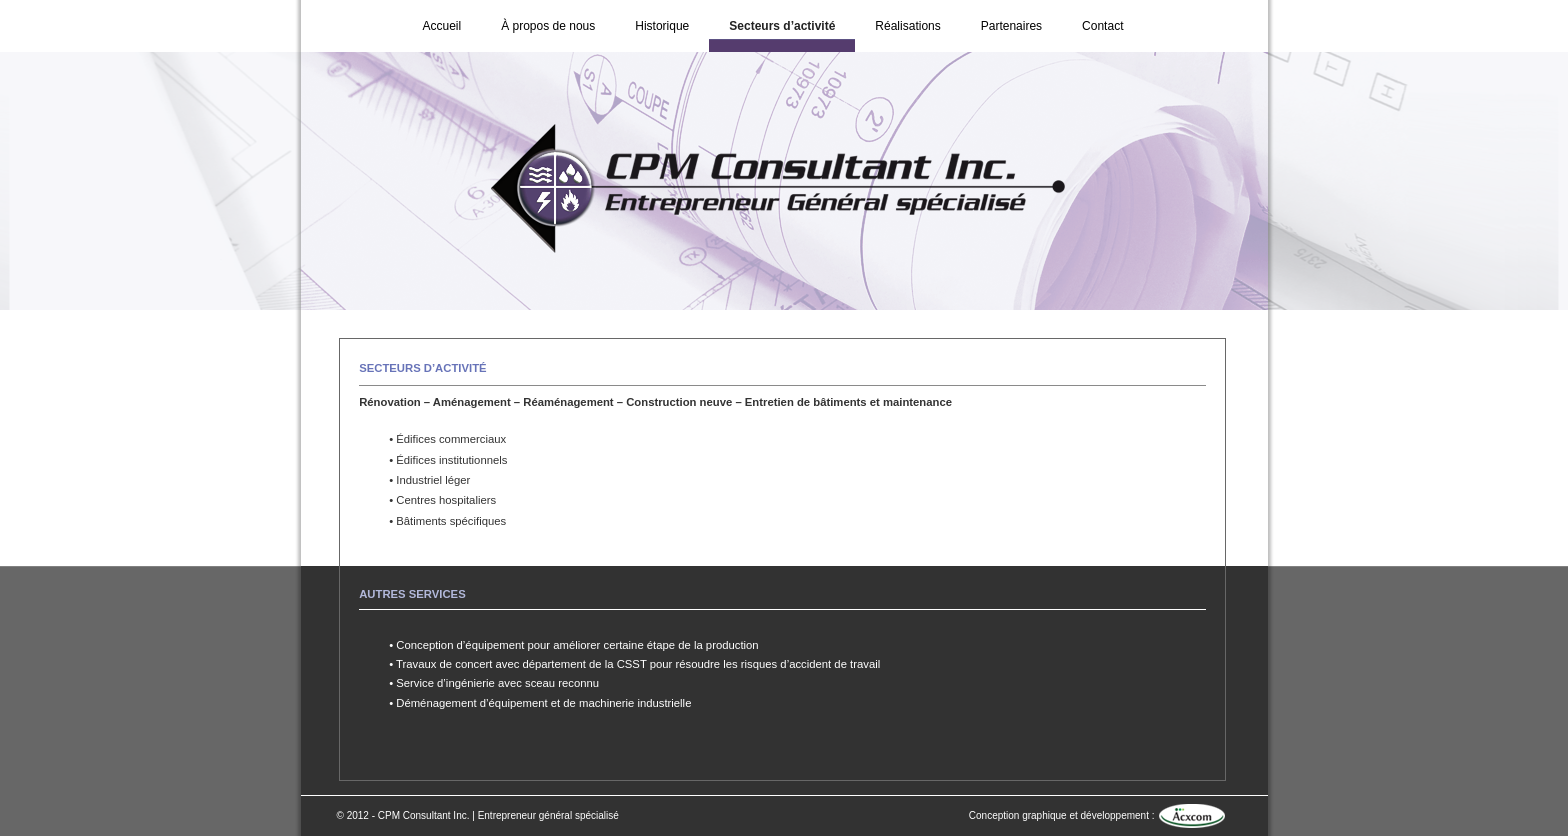 This screenshot has width=1568, height=836. Describe the element at coordinates (548, 26) in the screenshot. I see `À propos de nous` at that location.